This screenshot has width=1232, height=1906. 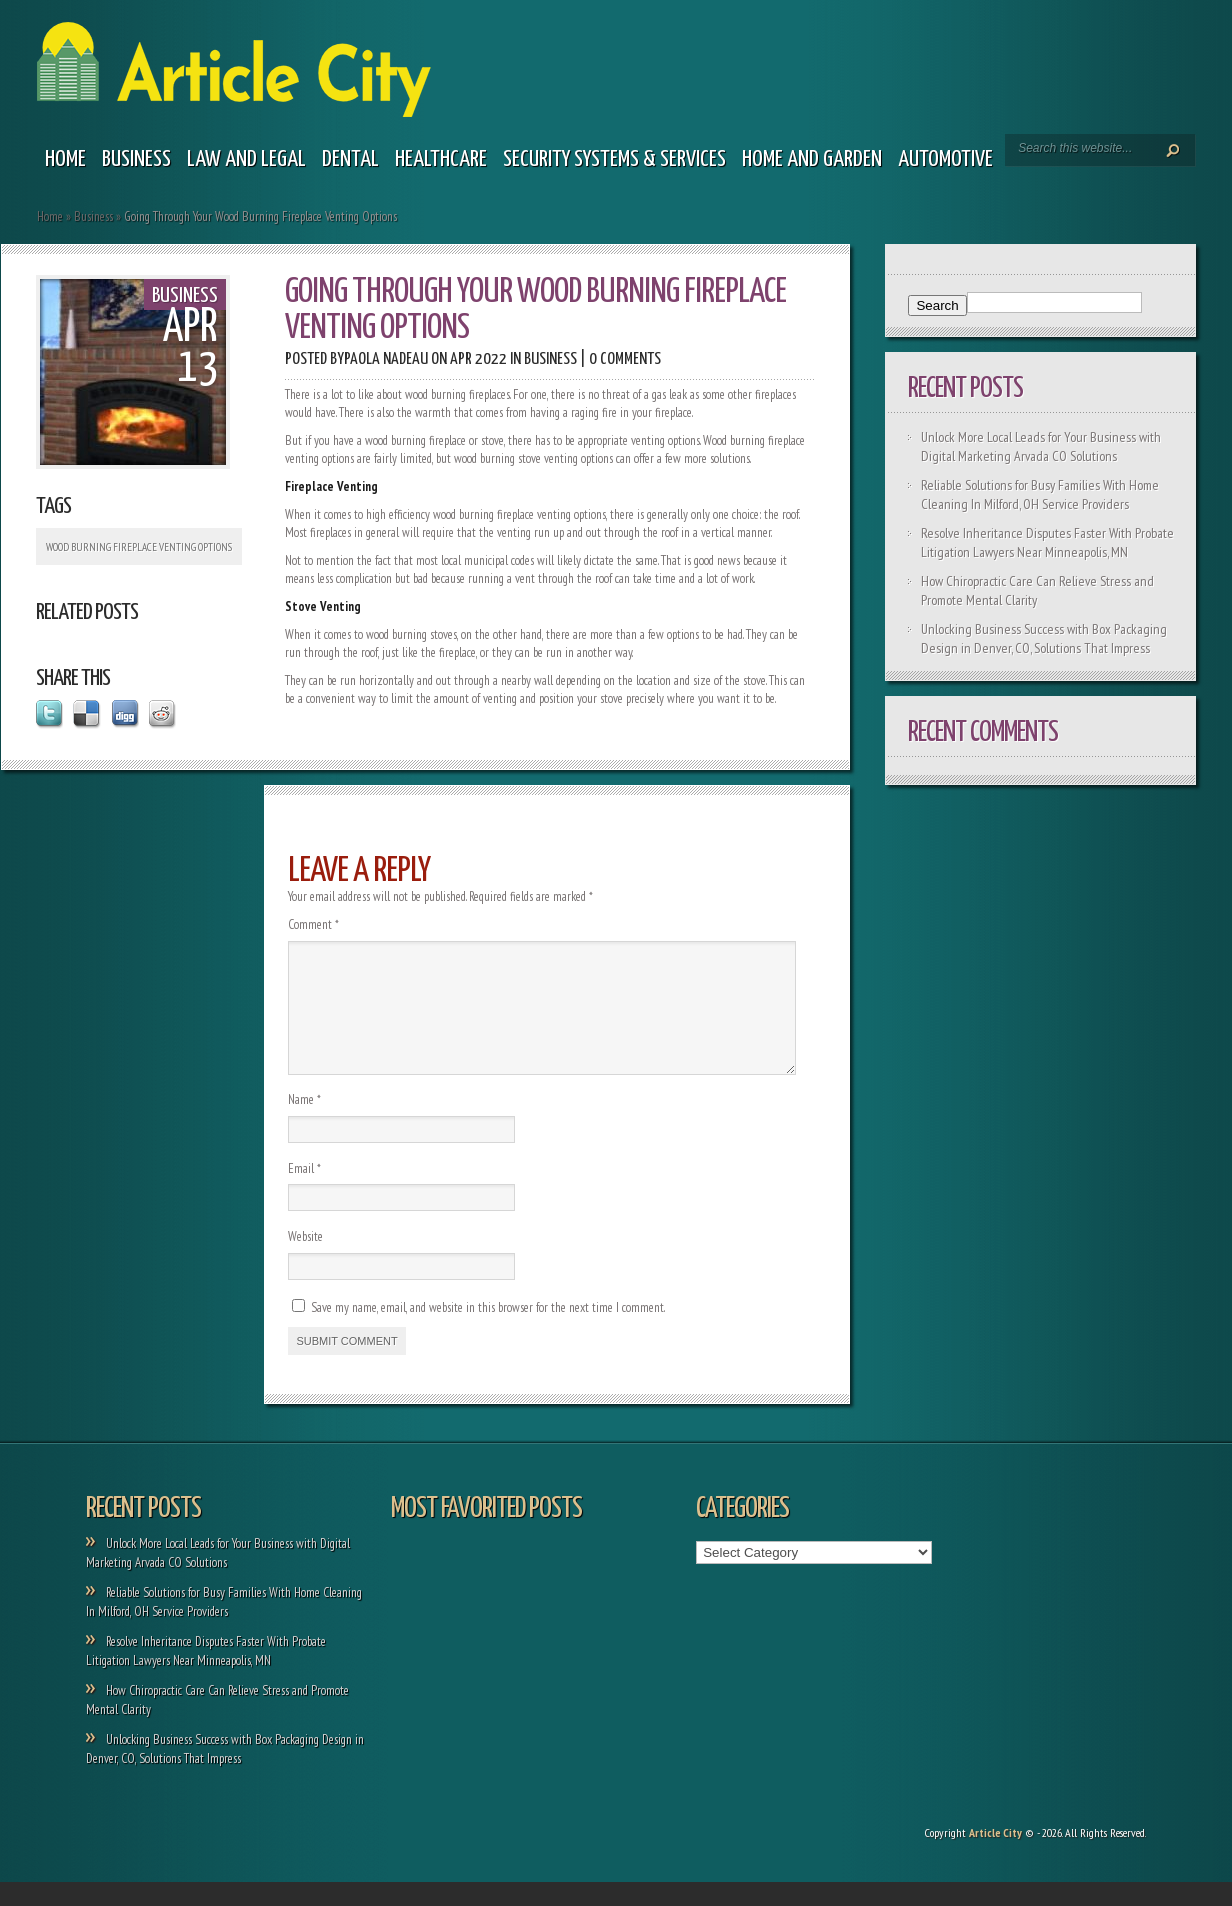 What do you see at coordinates (246, 159) in the screenshot?
I see `Law and legal` at bounding box center [246, 159].